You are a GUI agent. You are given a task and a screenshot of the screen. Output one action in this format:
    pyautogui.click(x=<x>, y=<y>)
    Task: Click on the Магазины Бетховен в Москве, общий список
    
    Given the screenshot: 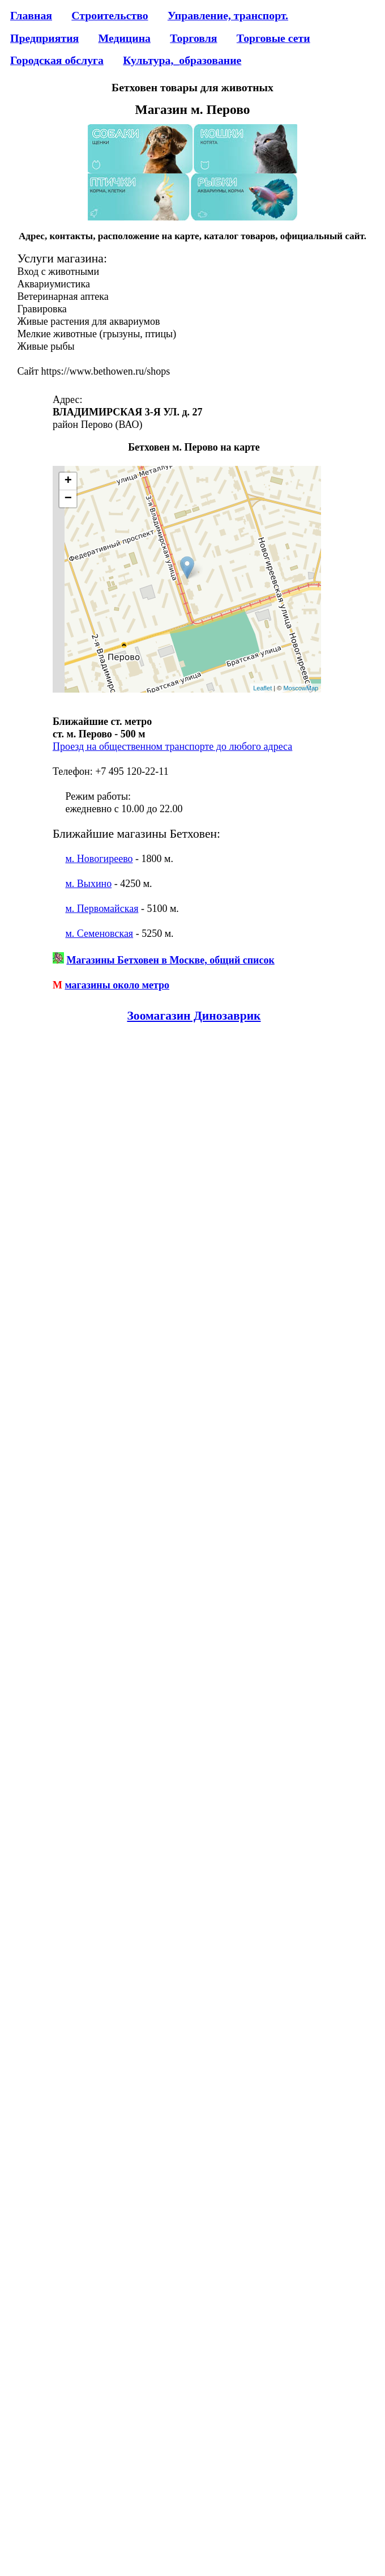 What is the action you would take?
    pyautogui.click(x=170, y=960)
    